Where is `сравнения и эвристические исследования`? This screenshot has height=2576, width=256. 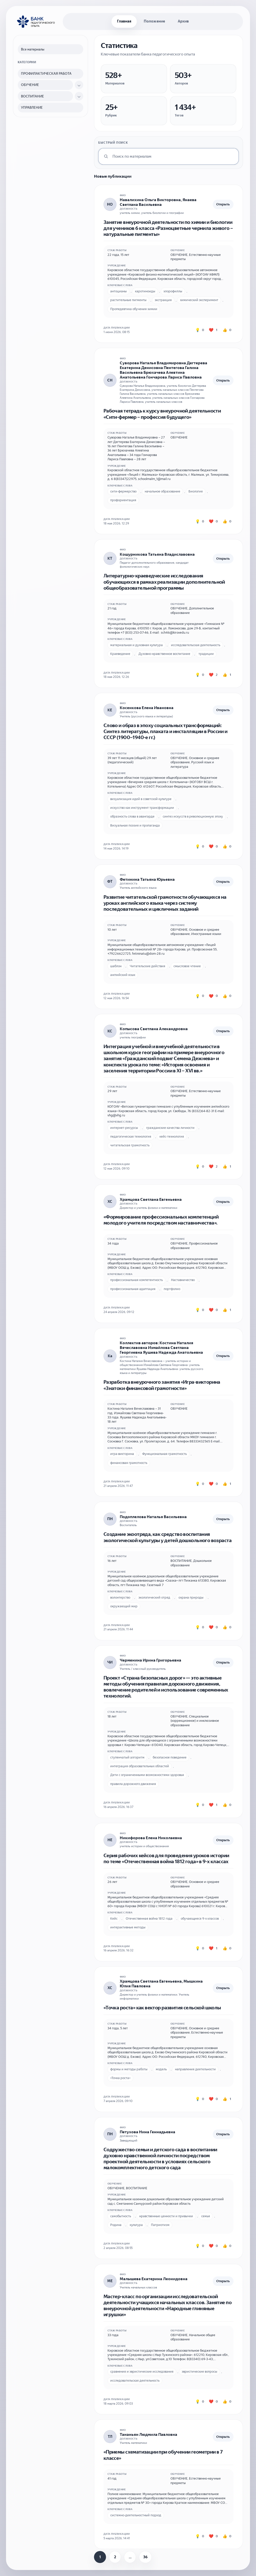 сравнения и эвристические исследования is located at coordinates (142, 2371).